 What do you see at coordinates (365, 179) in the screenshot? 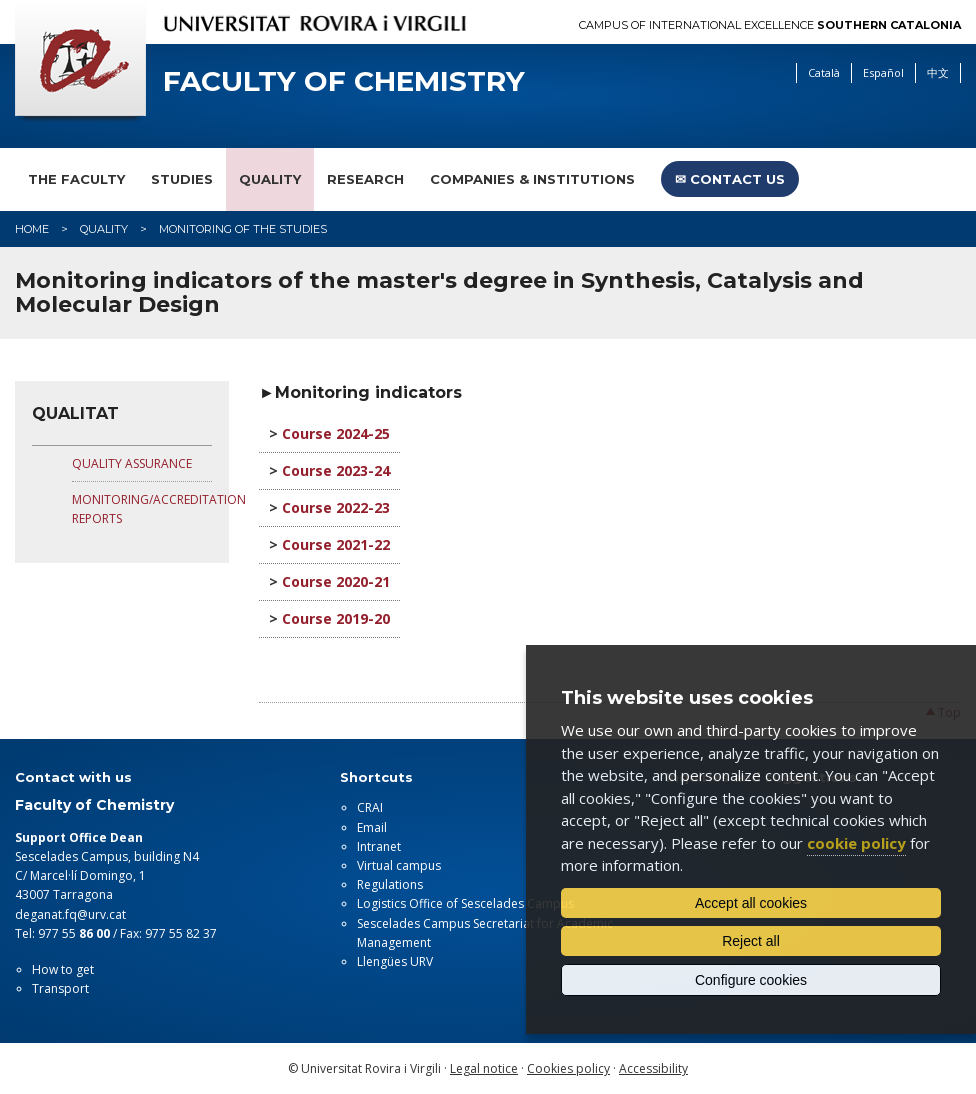
I see `Research` at bounding box center [365, 179].